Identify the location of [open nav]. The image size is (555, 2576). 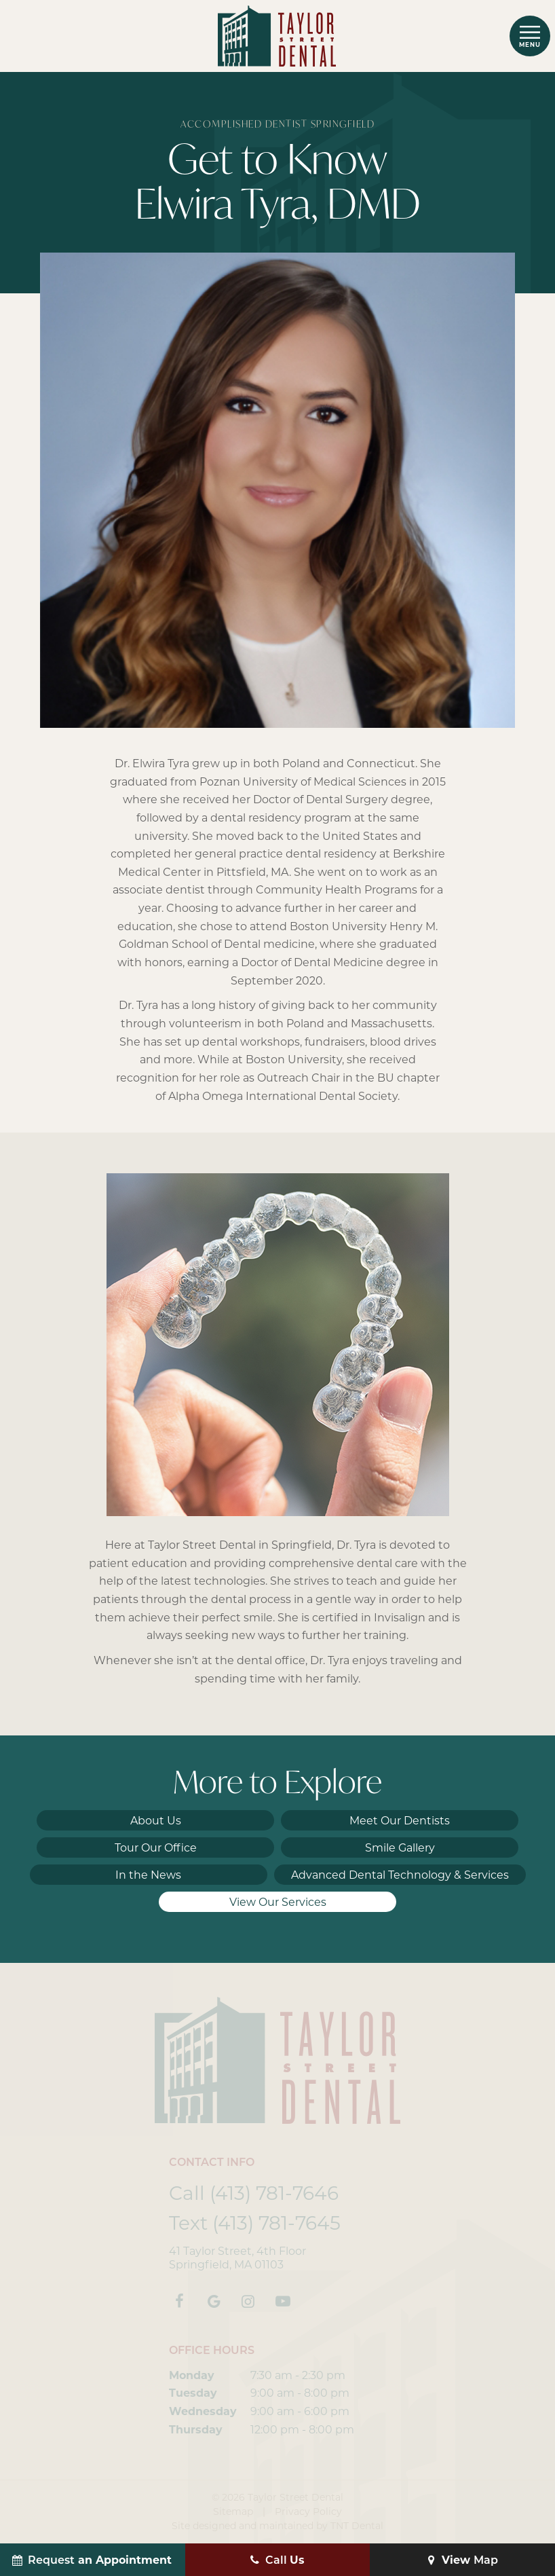
(530, 36).